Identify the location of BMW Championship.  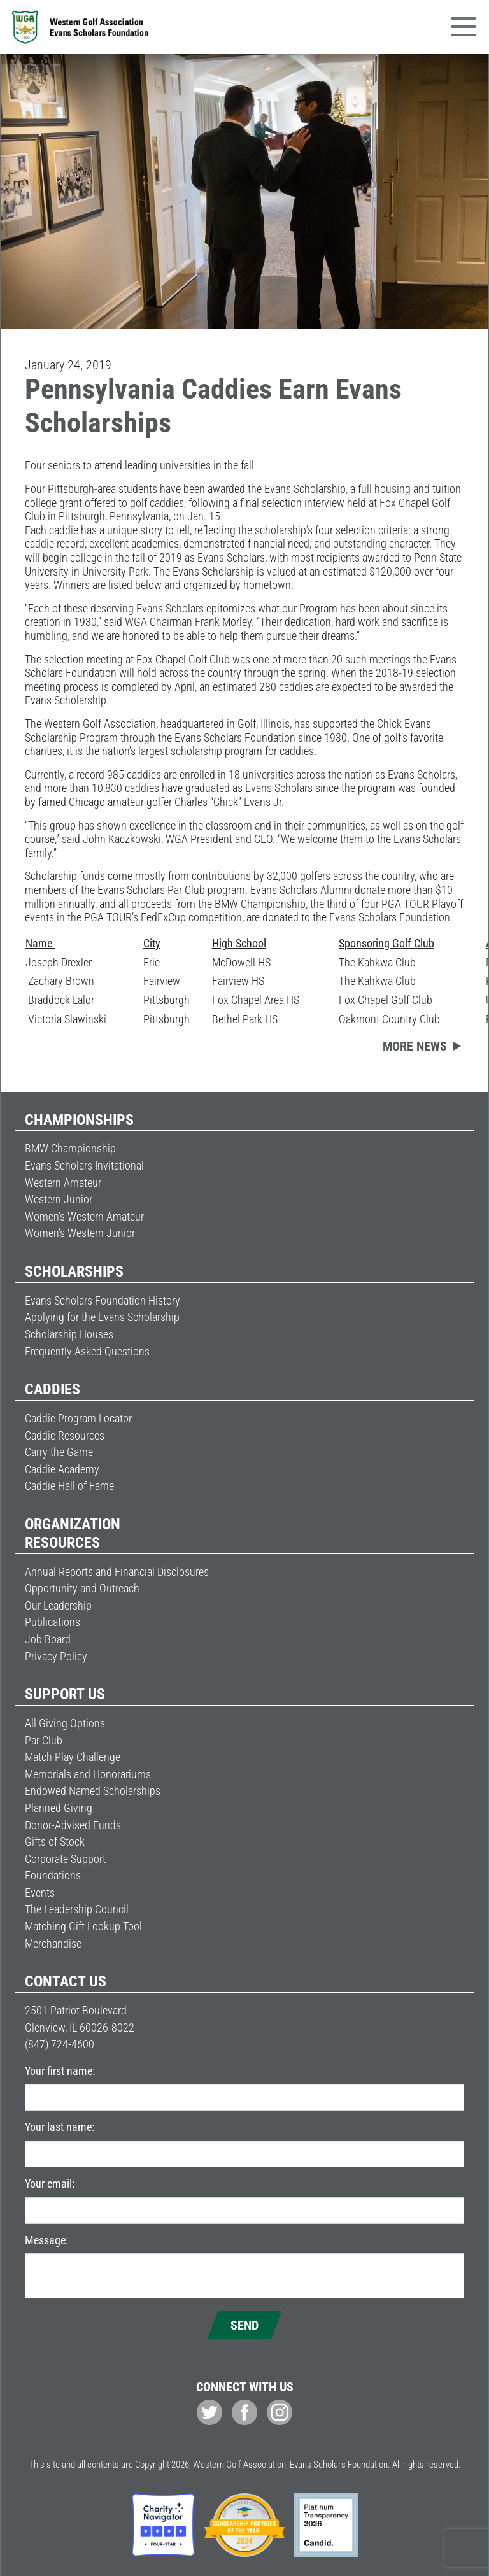
(70, 1148).